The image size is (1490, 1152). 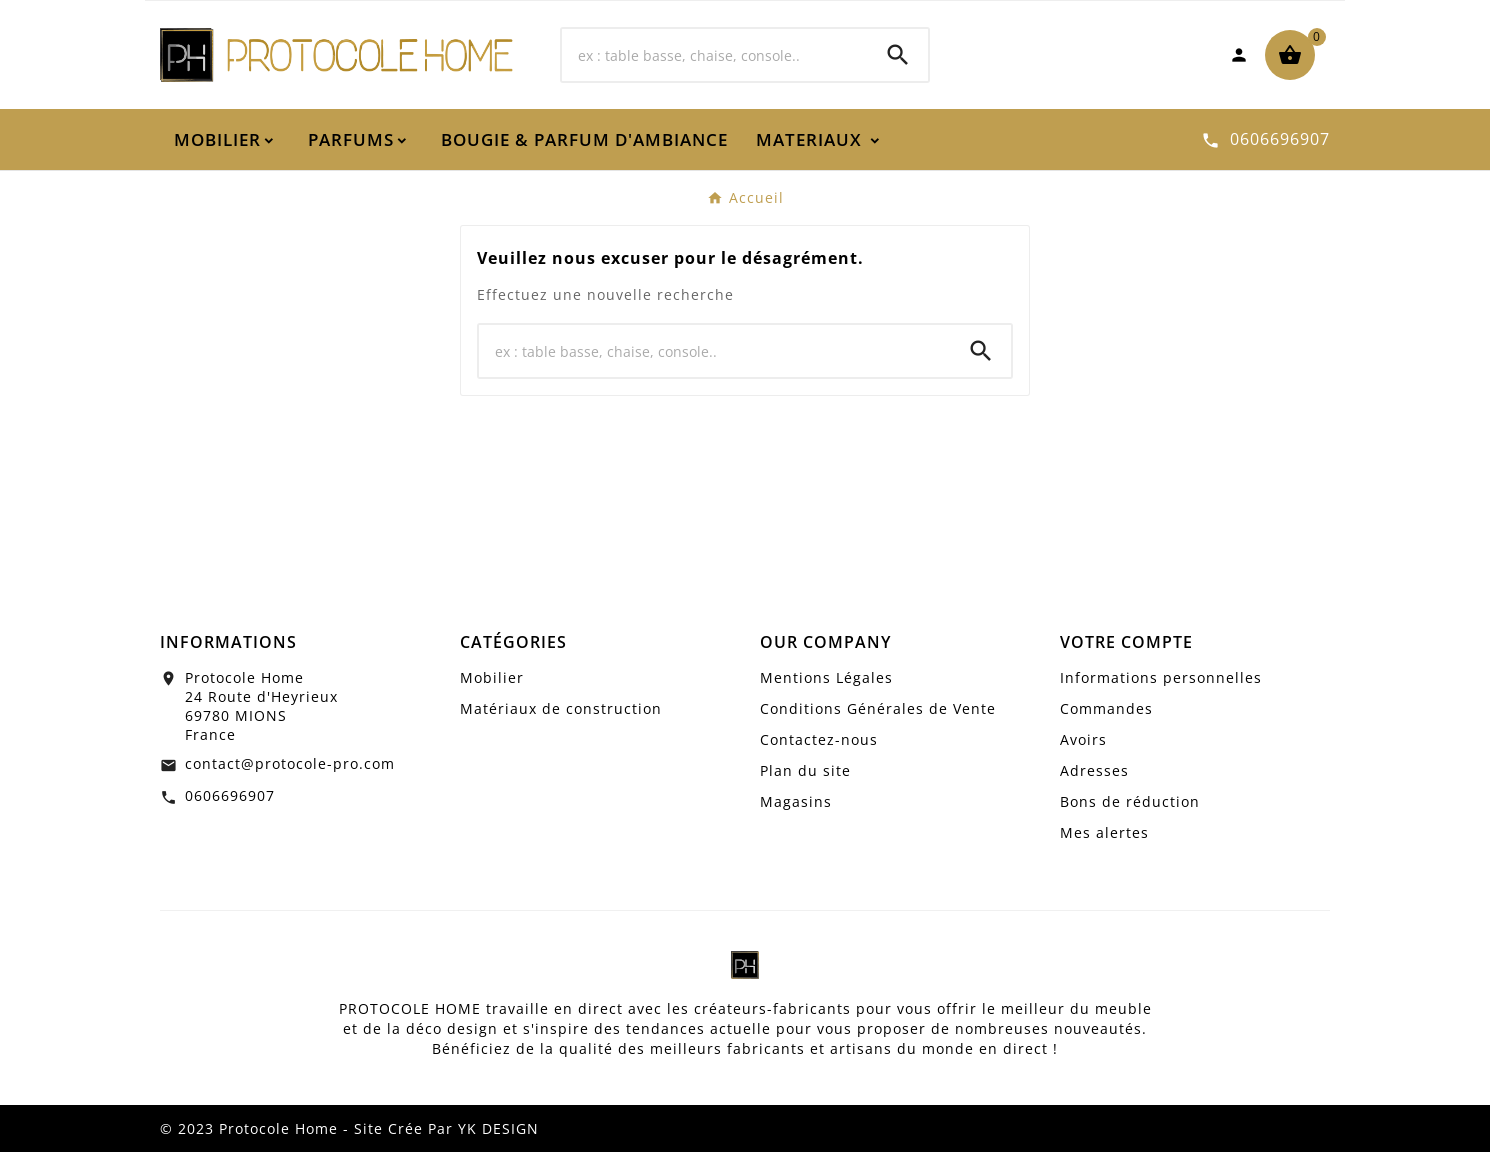 I want to click on Plan du site, so click(x=805, y=770).